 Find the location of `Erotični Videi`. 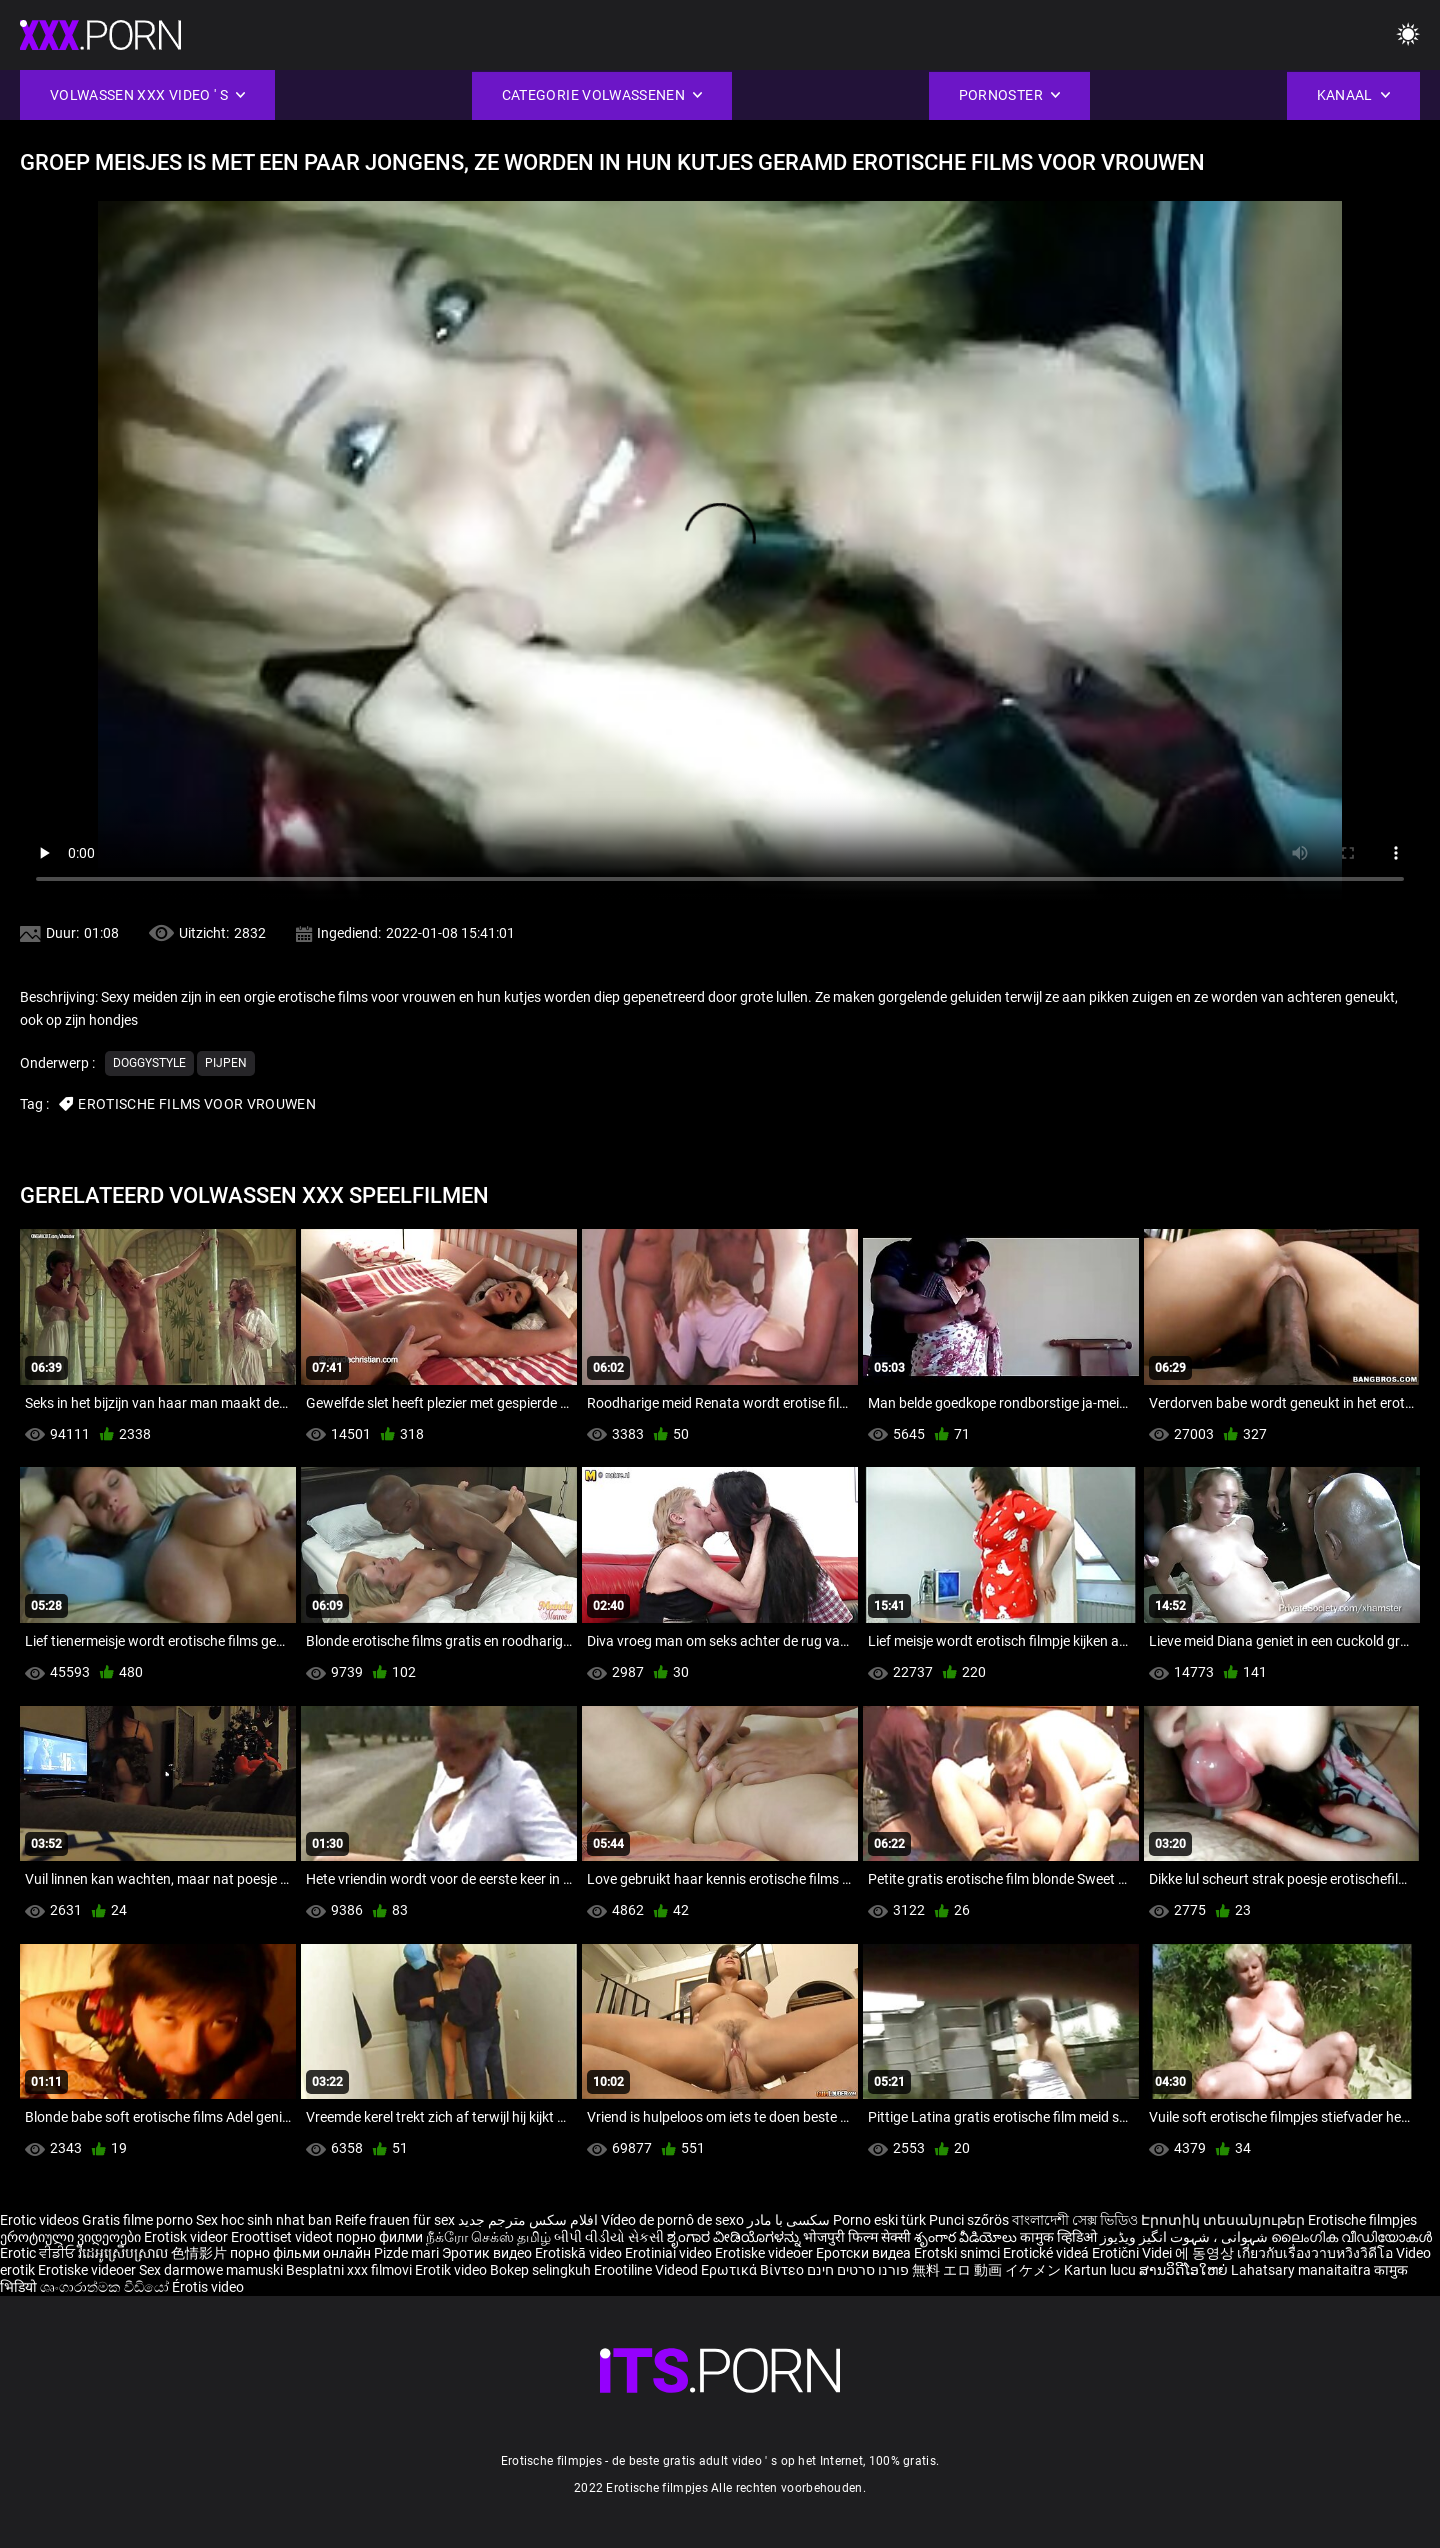

Erotični Videi is located at coordinates (1133, 2253).